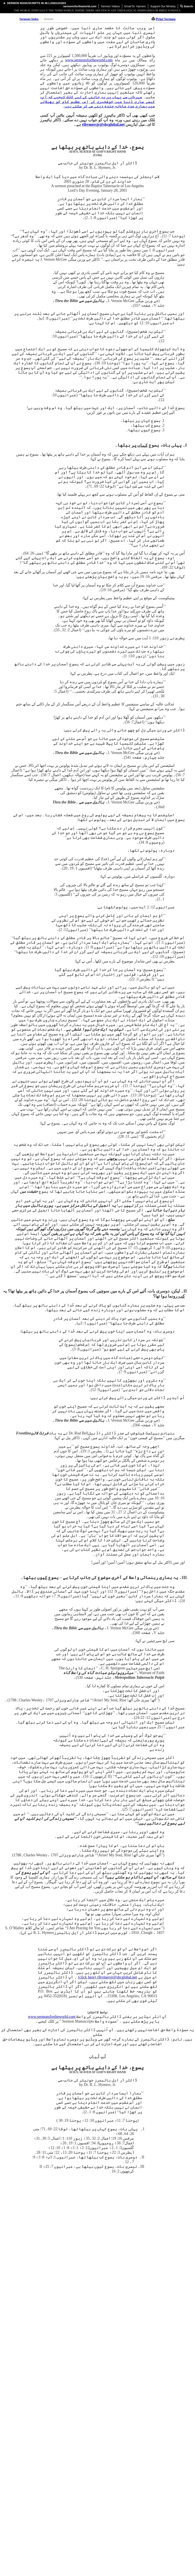 Image resolution: width=195 pixels, height=2576 pixels. What do you see at coordinates (163, 6) in the screenshot?
I see `Support Our Ministry` at bounding box center [163, 6].